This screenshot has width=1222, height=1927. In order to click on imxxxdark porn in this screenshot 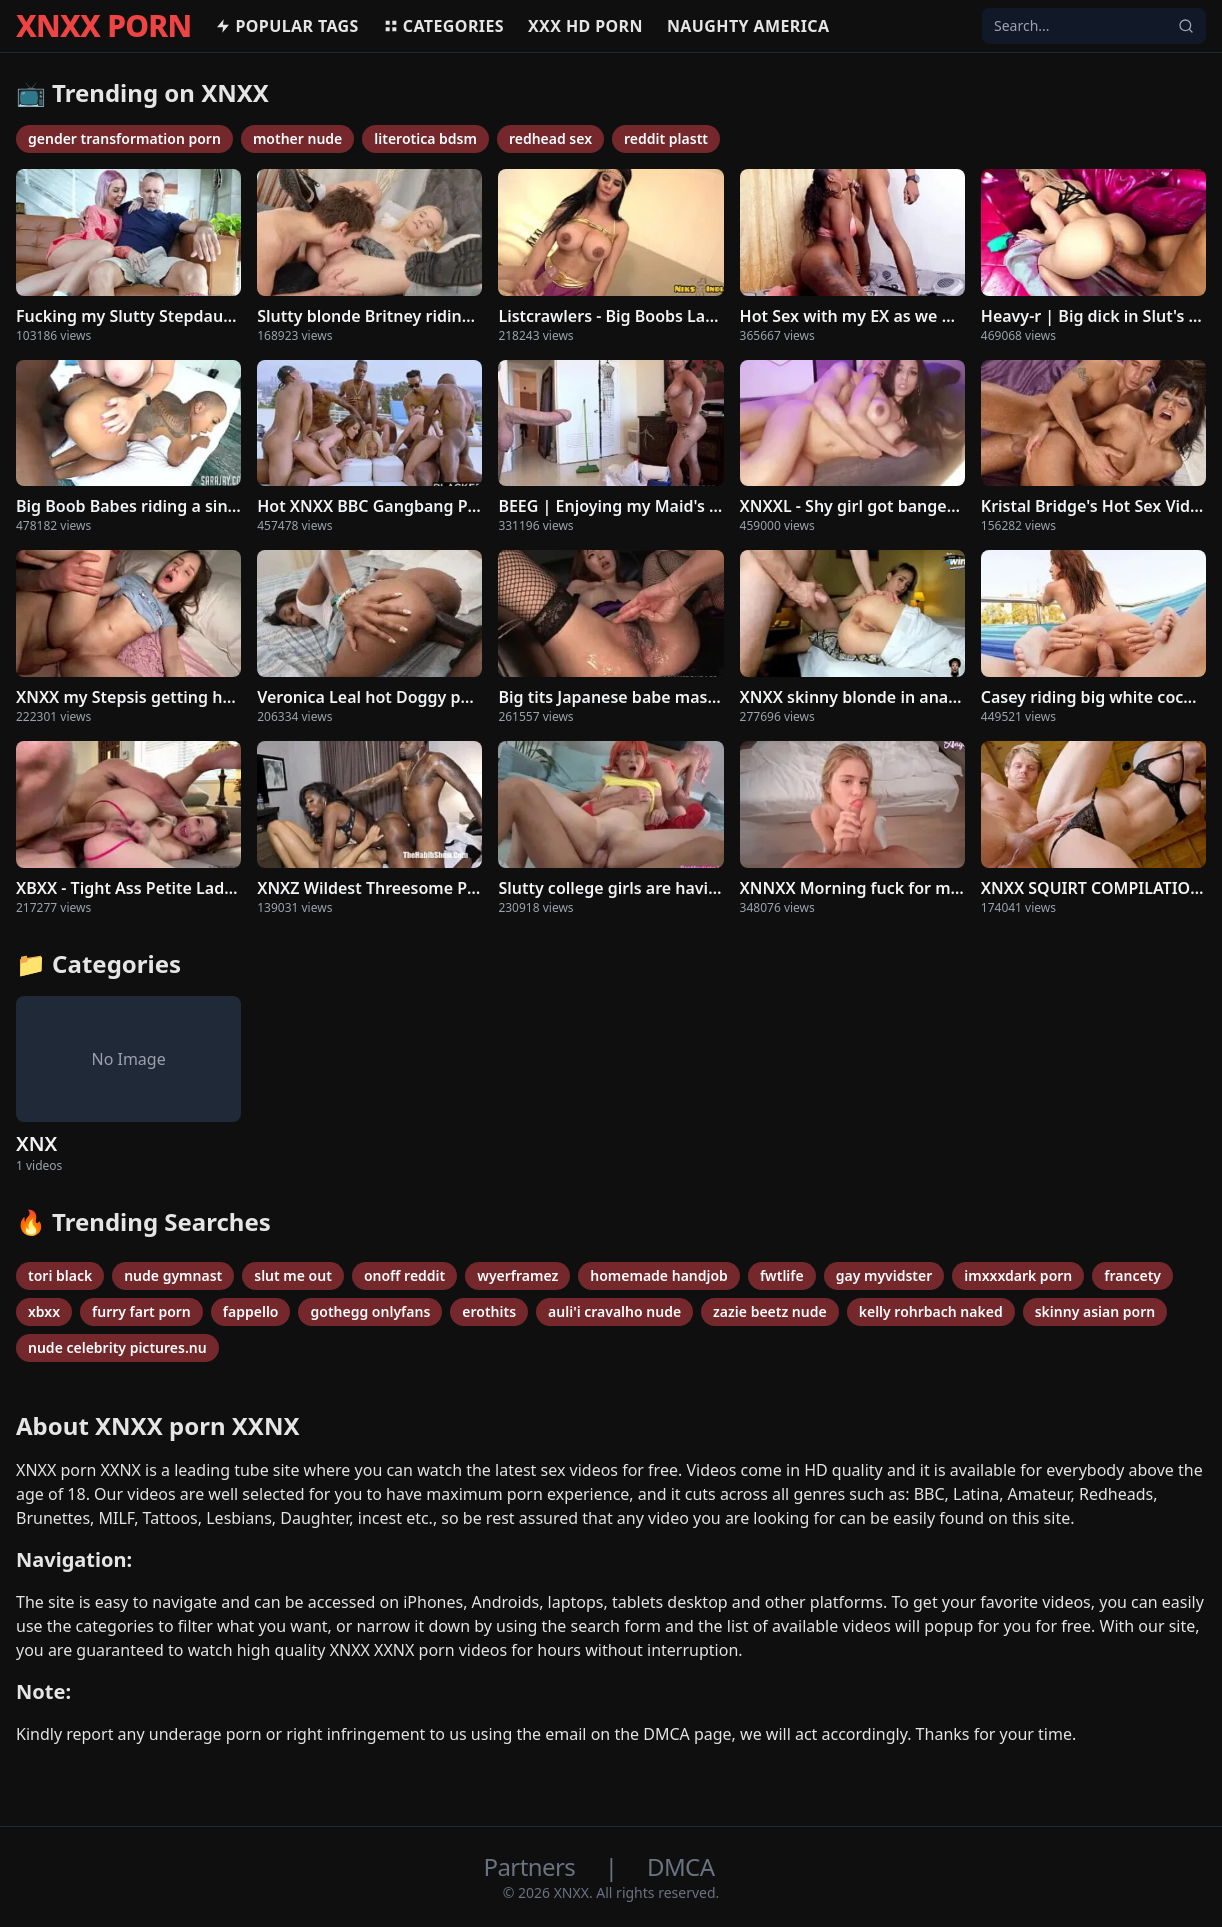, I will do `click(1018, 1275)`.